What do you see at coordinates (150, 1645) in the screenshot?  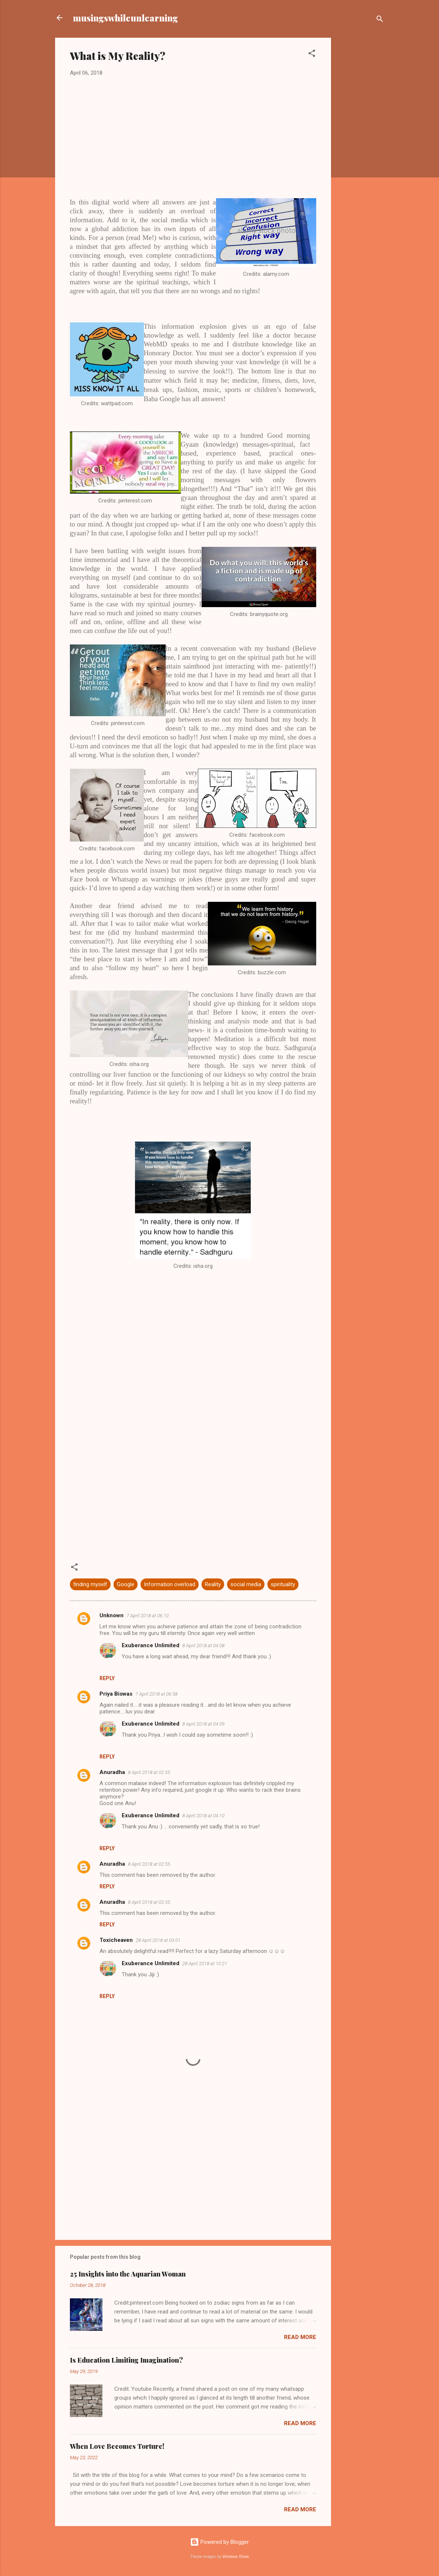 I see `Exuberance Unlimited` at bounding box center [150, 1645].